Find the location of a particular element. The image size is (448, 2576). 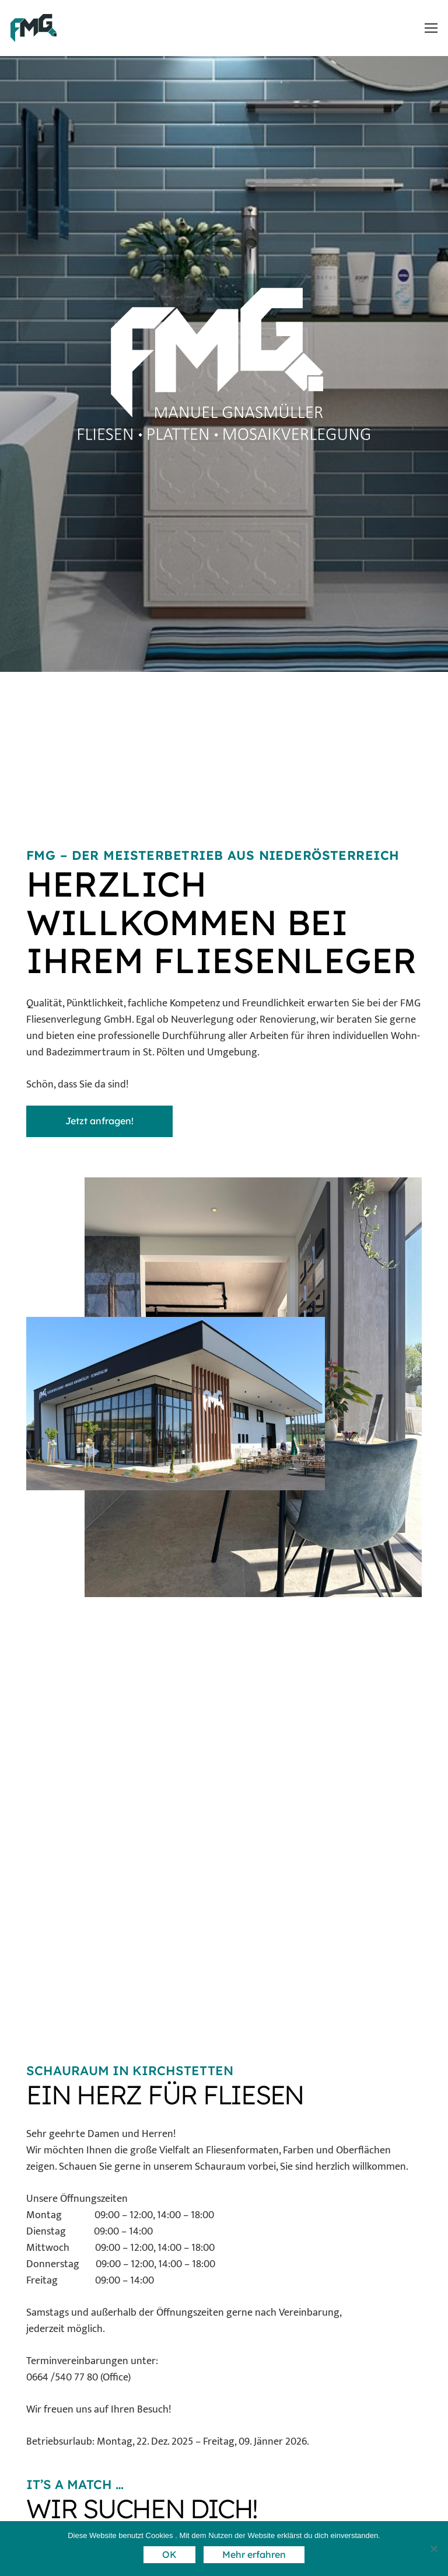

[button] is located at coordinates (431, 28).